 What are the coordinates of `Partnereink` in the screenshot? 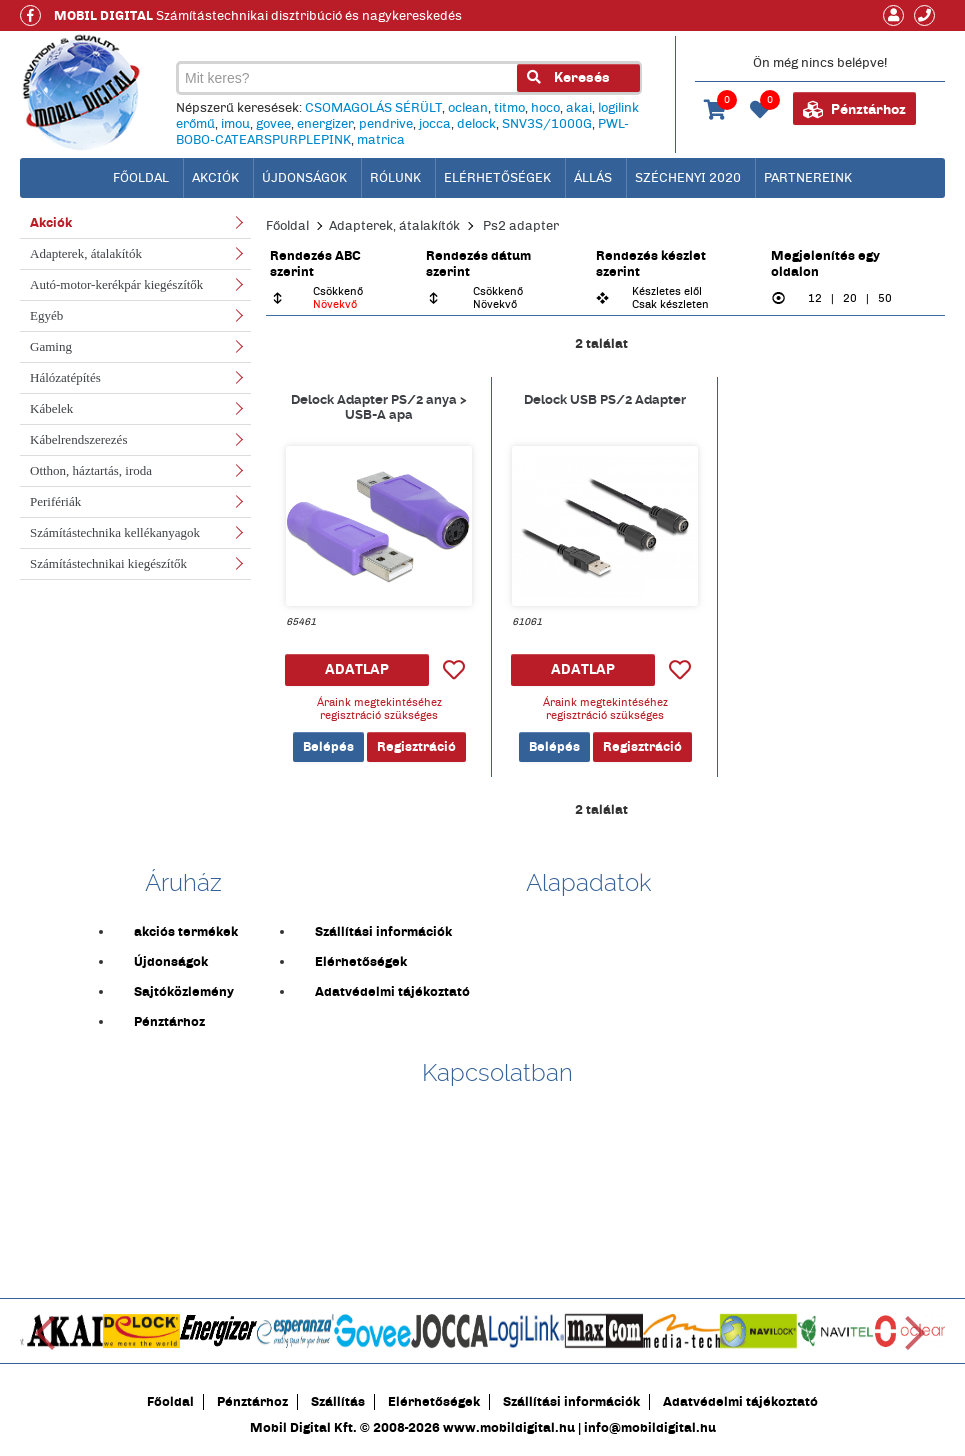 It's located at (808, 178).